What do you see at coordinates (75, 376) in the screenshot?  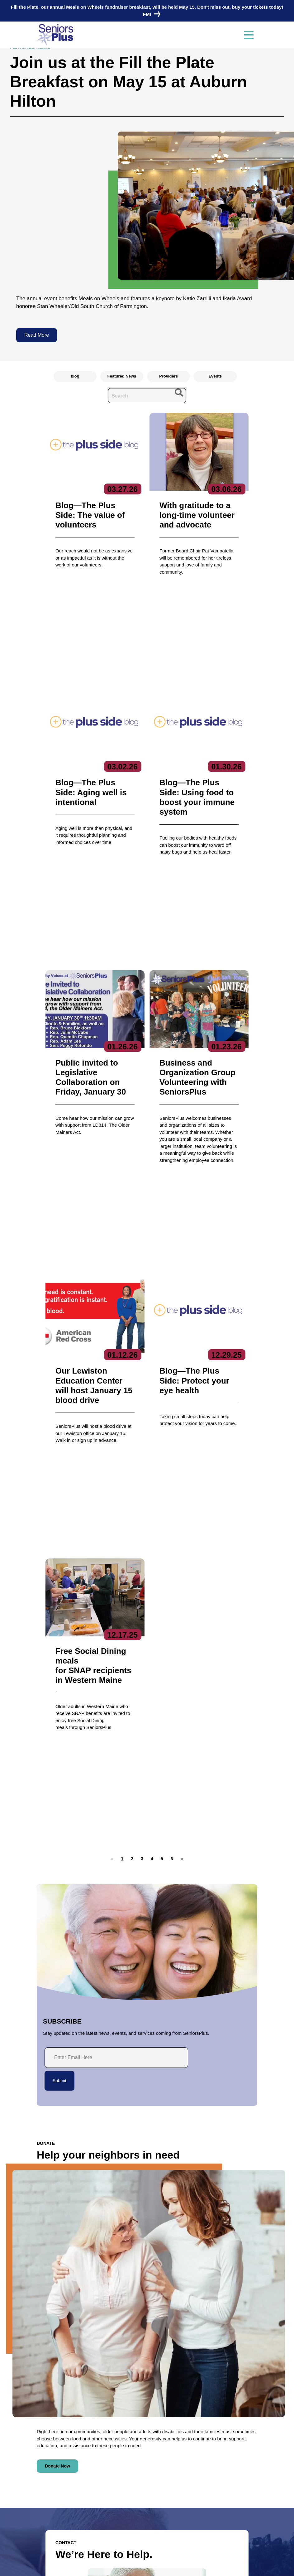 I see `blog [radio]` at bounding box center [75, 376].